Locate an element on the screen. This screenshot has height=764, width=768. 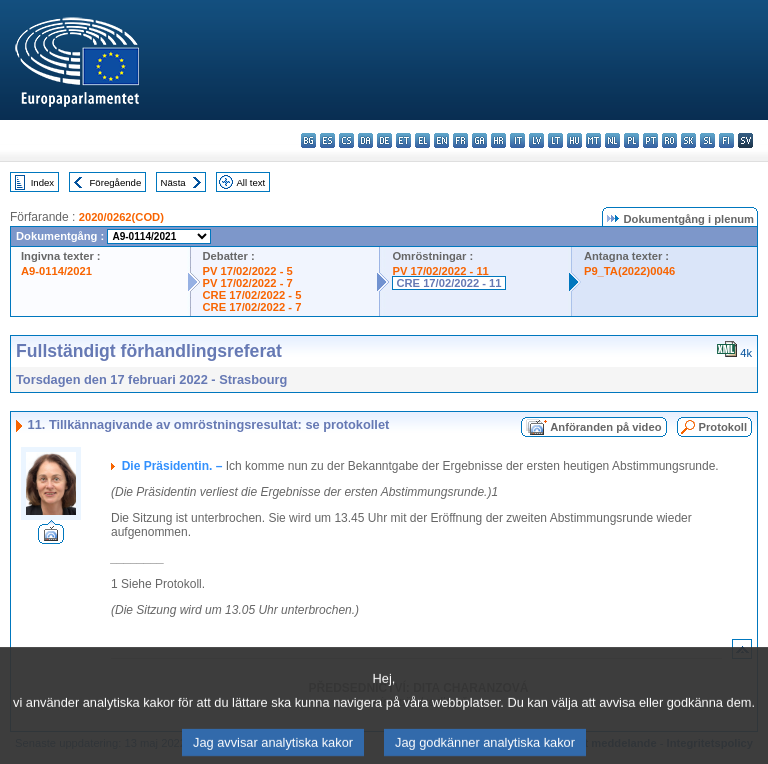
Föregående is located at coordinates (116, 182).